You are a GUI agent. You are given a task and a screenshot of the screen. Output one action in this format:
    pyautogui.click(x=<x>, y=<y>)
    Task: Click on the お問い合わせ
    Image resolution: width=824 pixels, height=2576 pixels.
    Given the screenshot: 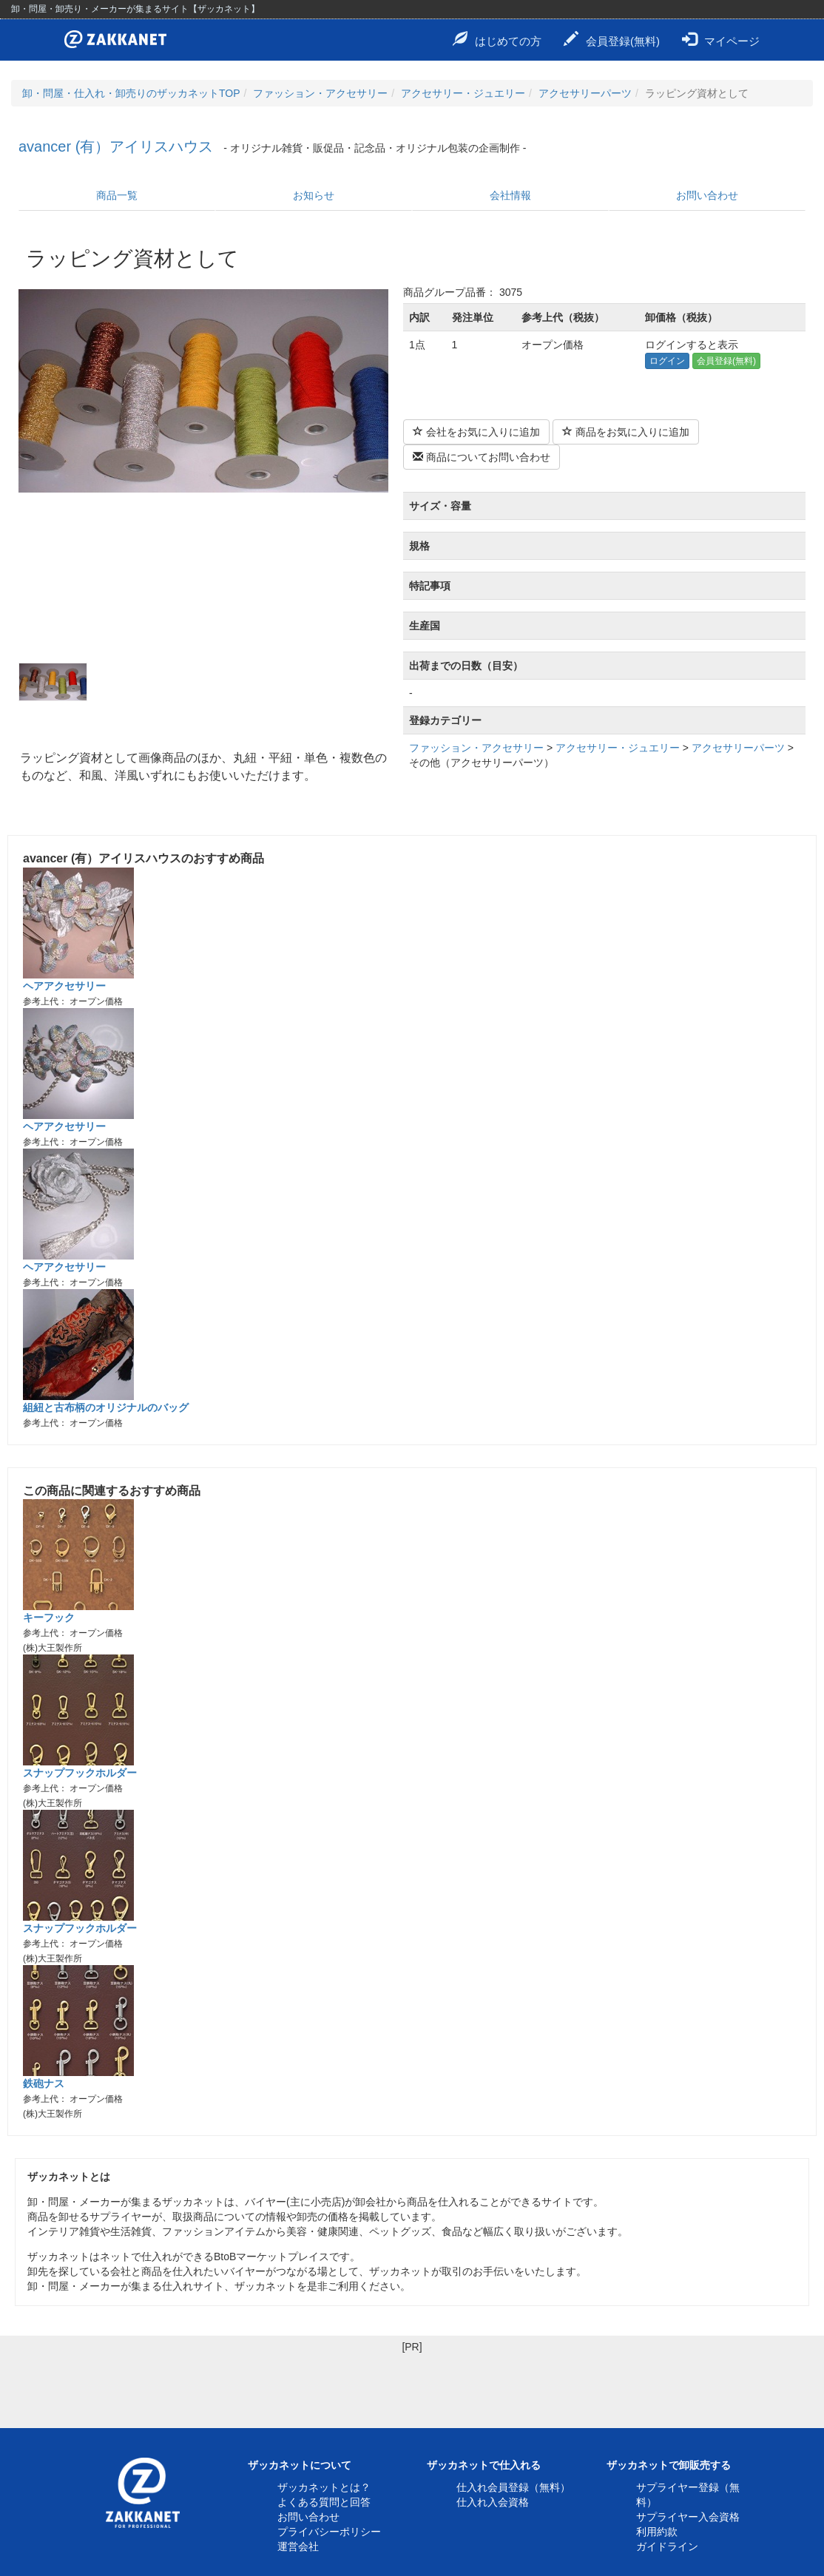 What is the action you would take?
    pyautogui.click(x=707, y=195)
    